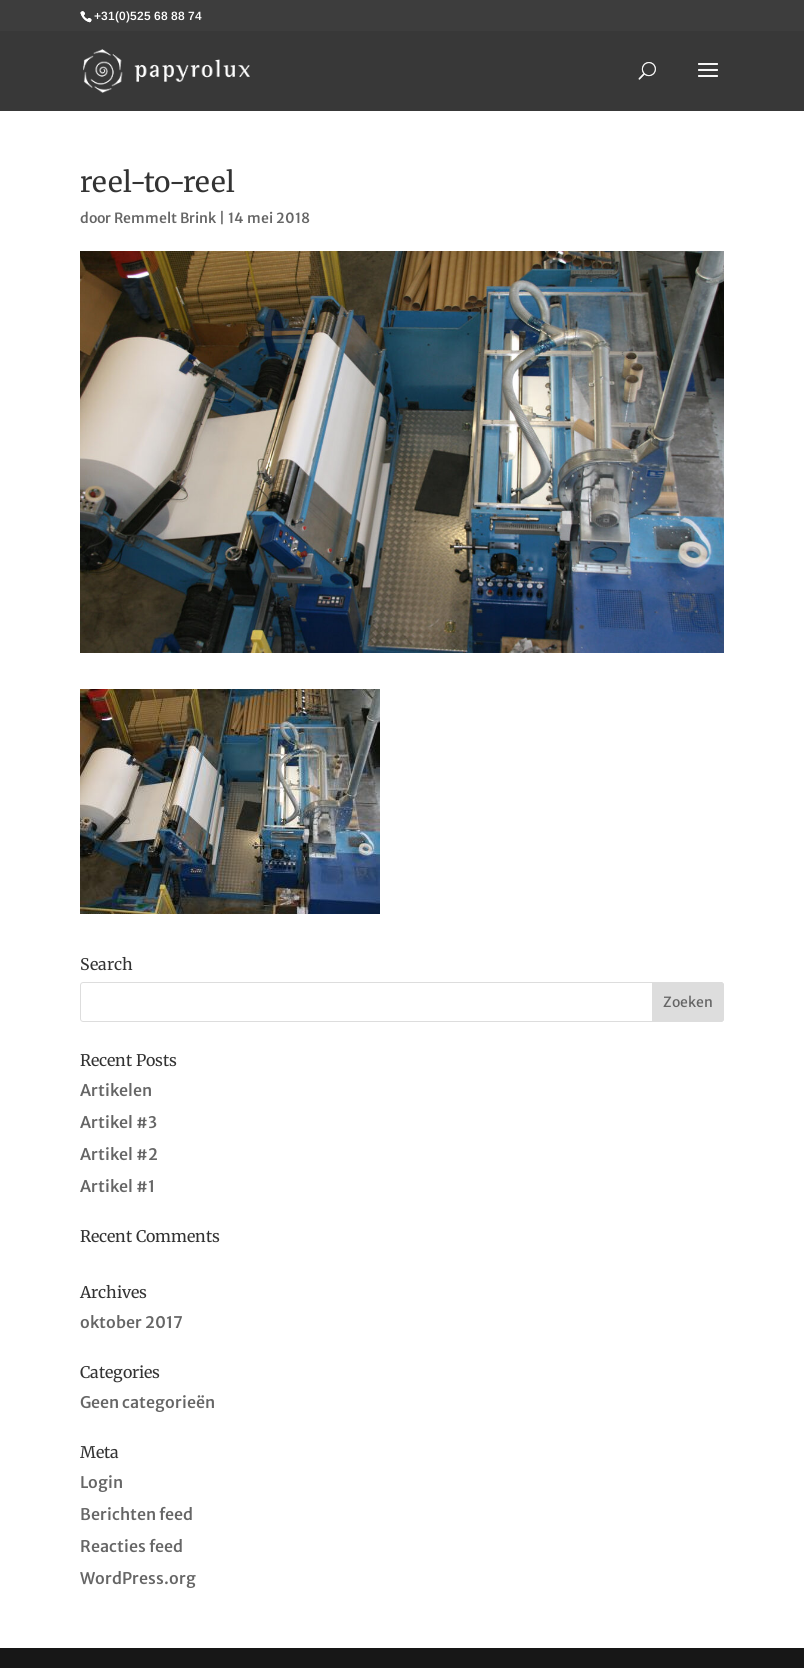 Image resolution: width=804 pixels, height=1668 pixels. What do you see at coordinates (131, 1546) in the screenshot?
I see `Reacties feed` at bounding box center [131, 1546].